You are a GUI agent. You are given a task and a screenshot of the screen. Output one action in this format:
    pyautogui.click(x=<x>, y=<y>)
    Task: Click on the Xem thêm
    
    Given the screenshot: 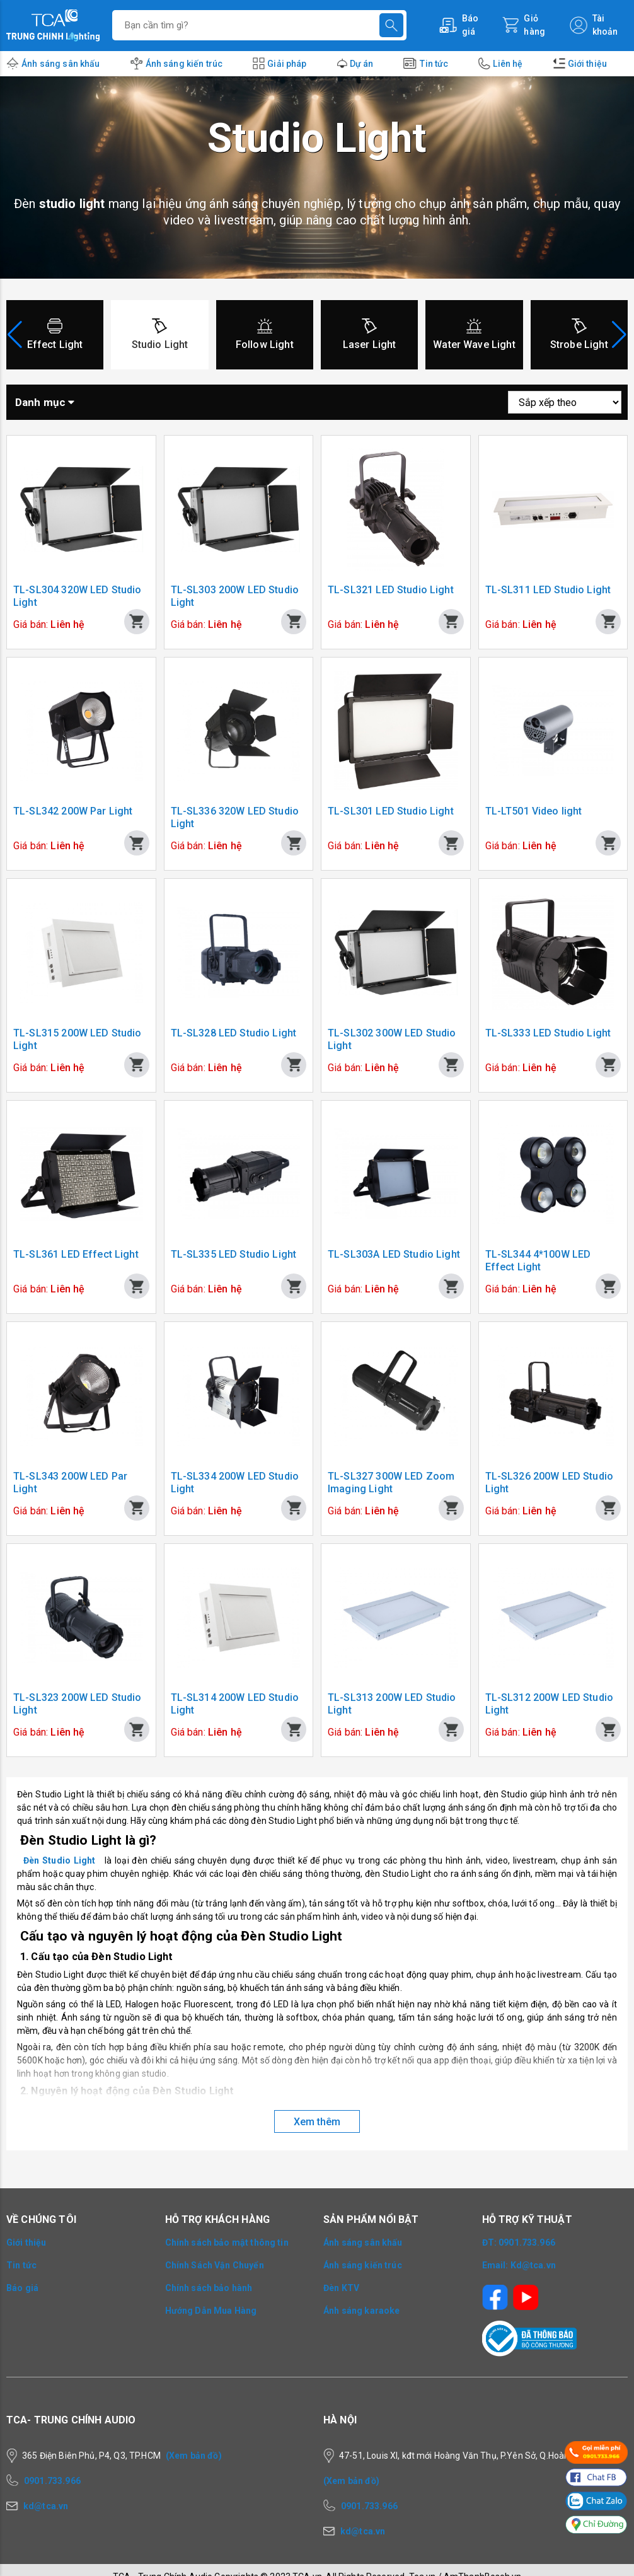 What is the action you would take?
    pyautogui.click(x=317, y=2122)
    